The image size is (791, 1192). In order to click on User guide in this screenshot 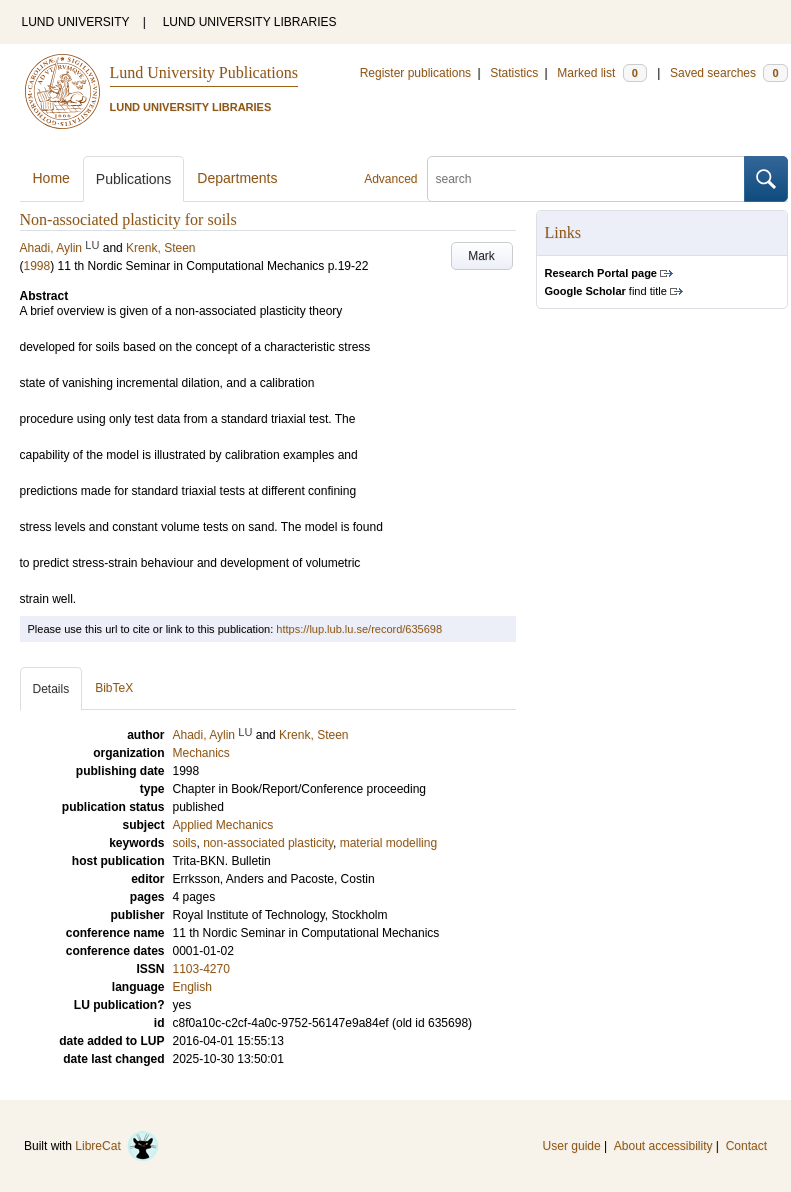, I will do `click(572, 1146)`.